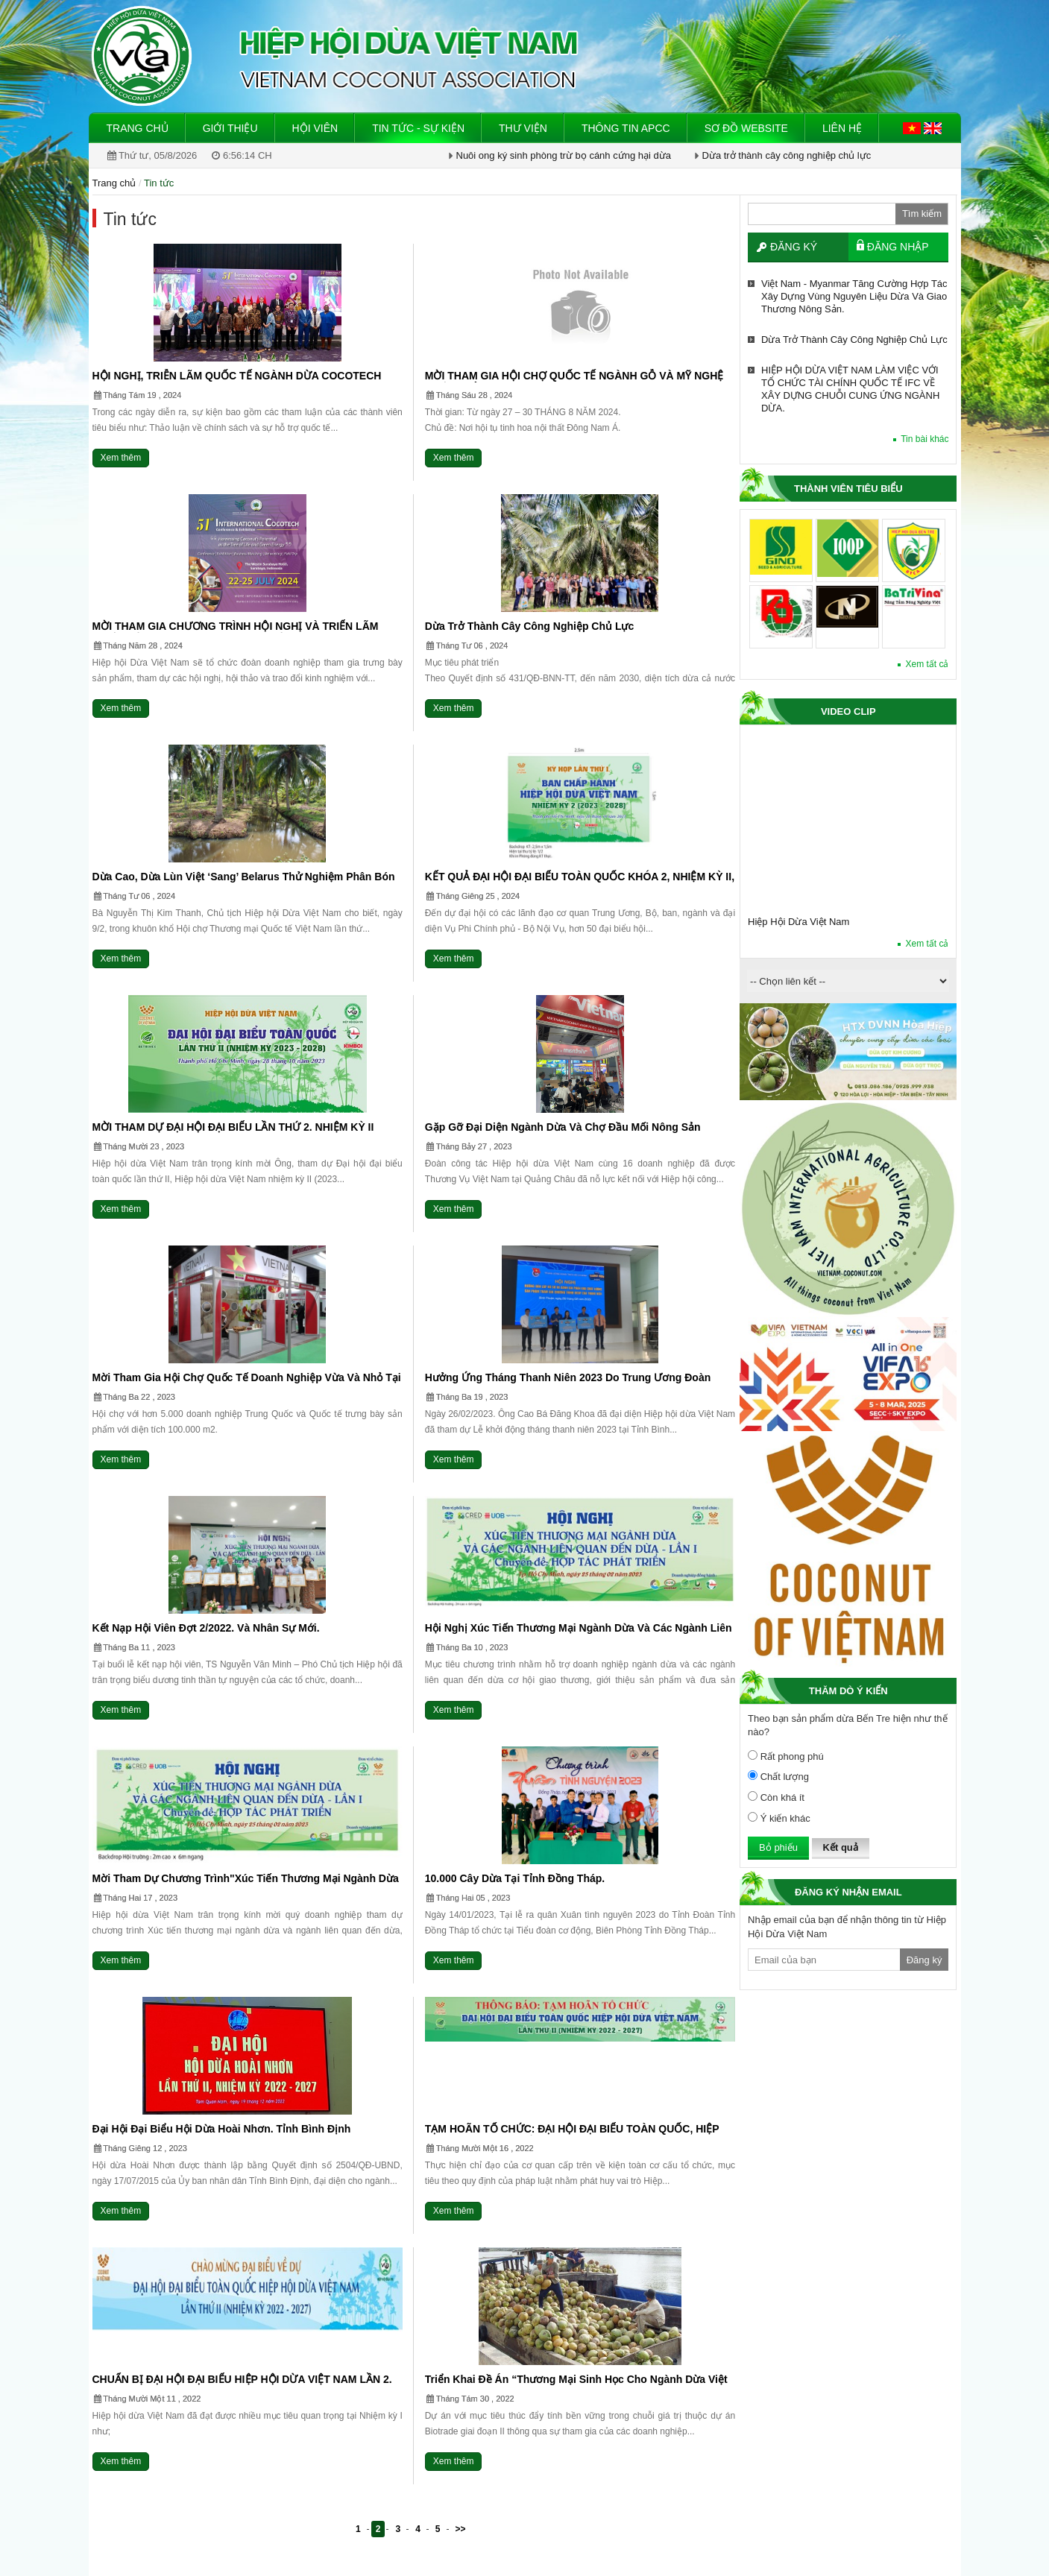  What do you see at coordinates (854, 296) in the screenshot?
I see `Việt Nam - Myanmar tăng cường hợp tác xây dựng vùng nguyên liệu dừa và giao thương nông sản.` at bounding box center [854, 296].